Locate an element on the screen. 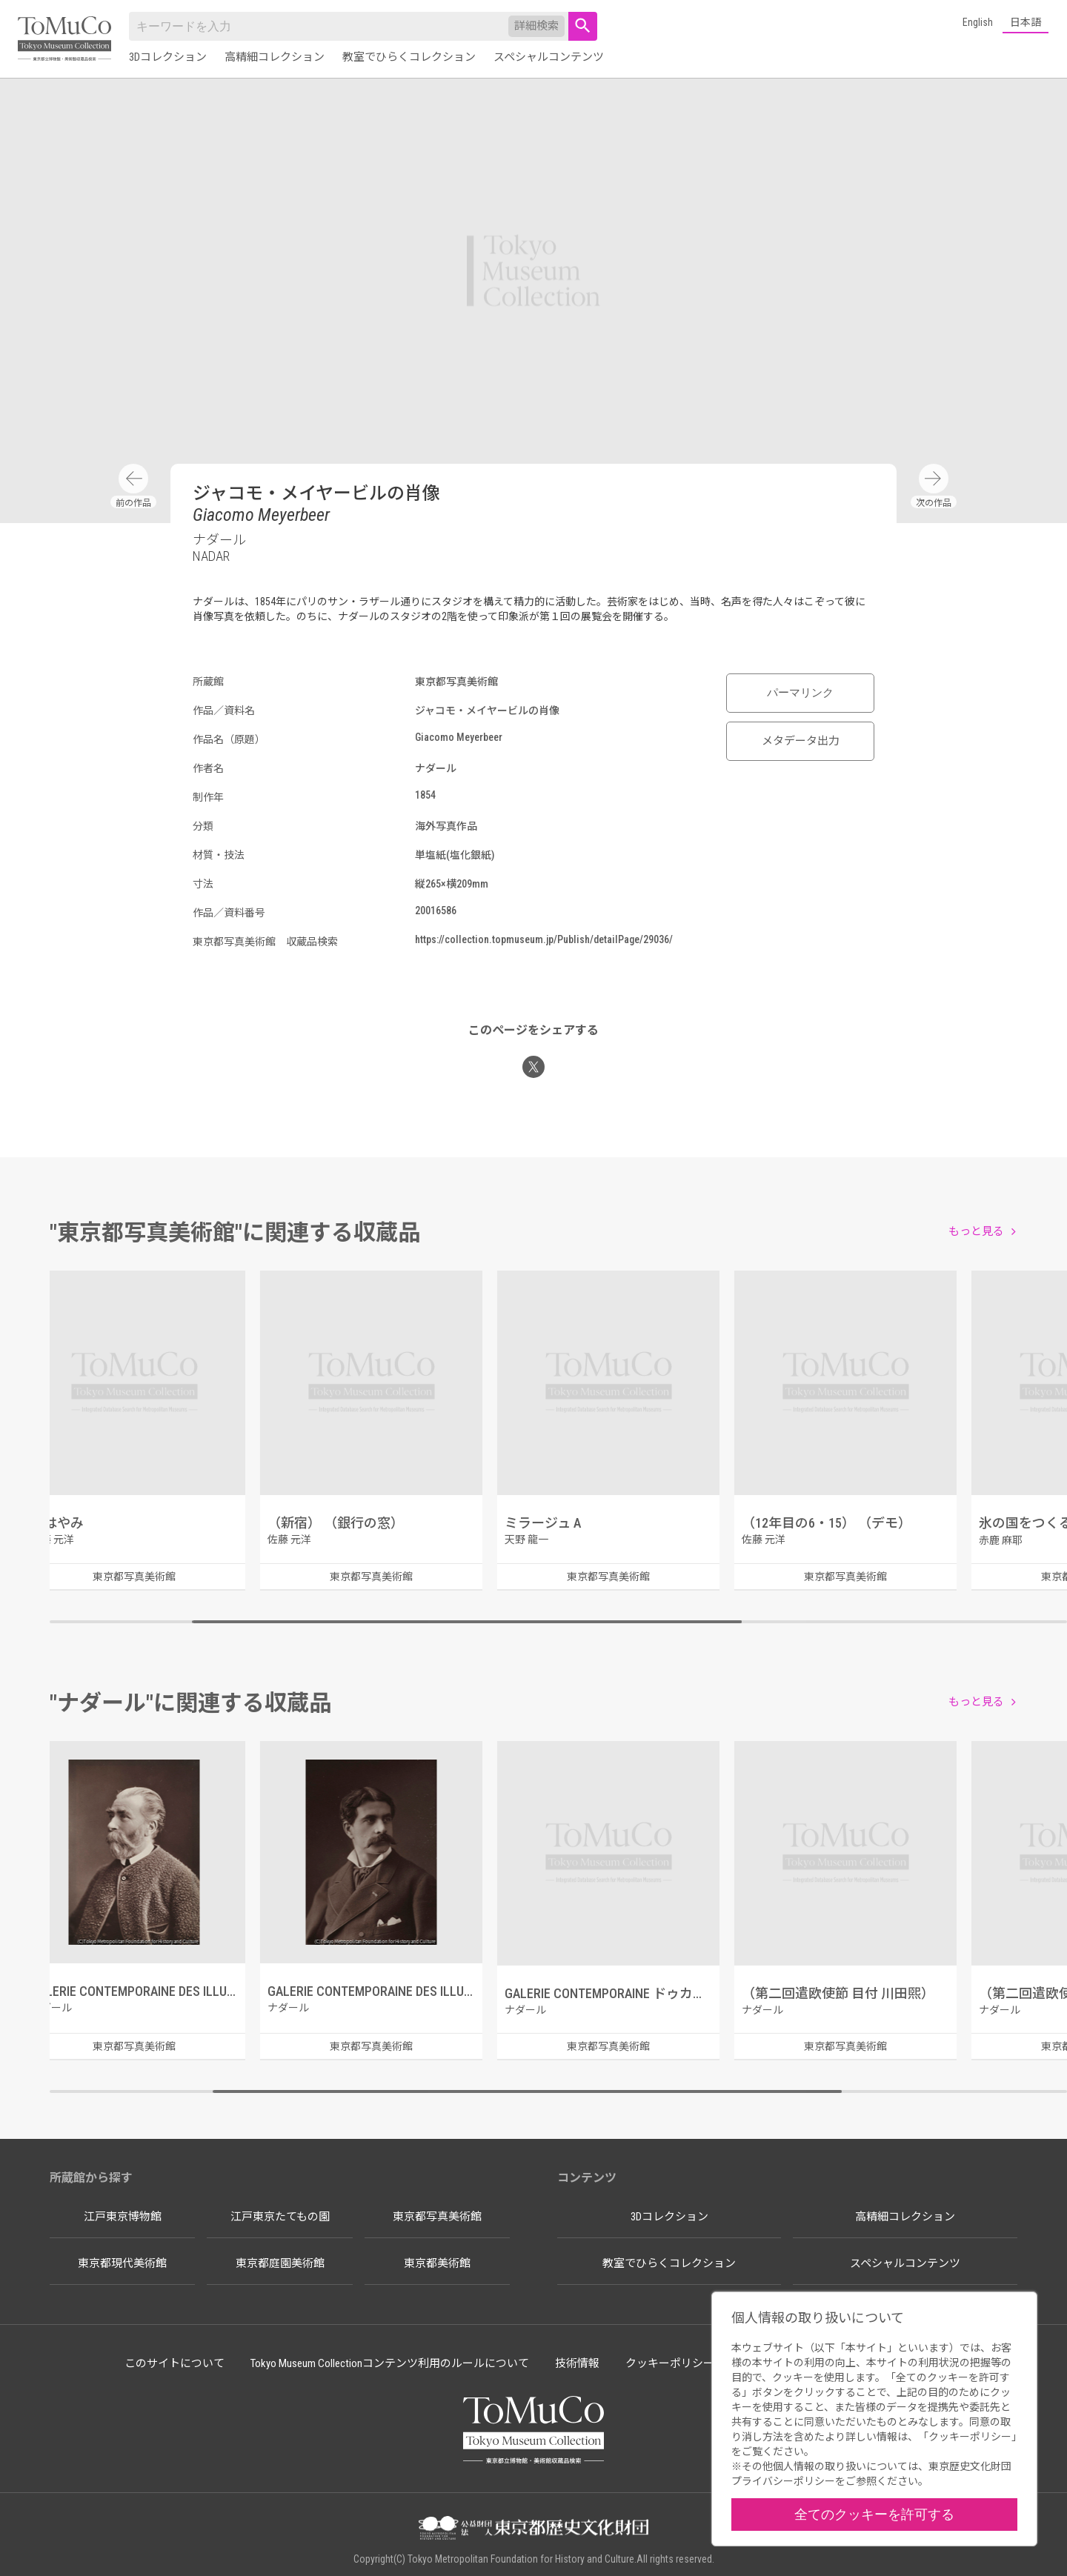 The height and width of the screenshot is (2576, 1067). 高精細コレクション is located at coordinates (275, 57).